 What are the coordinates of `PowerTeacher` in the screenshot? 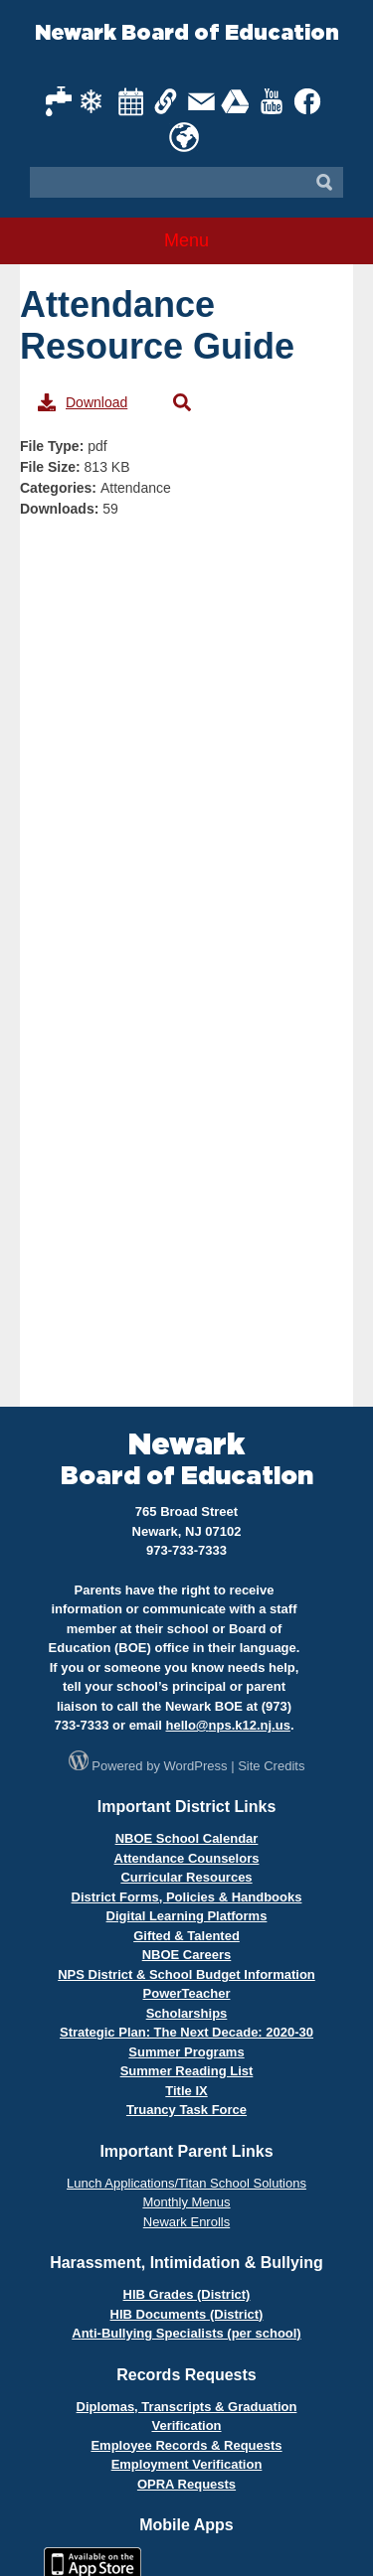 It's located at (187, 1993).